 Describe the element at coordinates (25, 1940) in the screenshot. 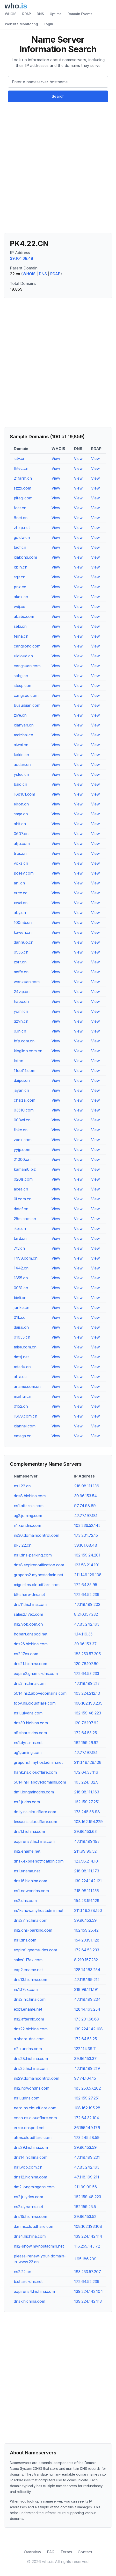

I see `ns1.dns.com` at that location.